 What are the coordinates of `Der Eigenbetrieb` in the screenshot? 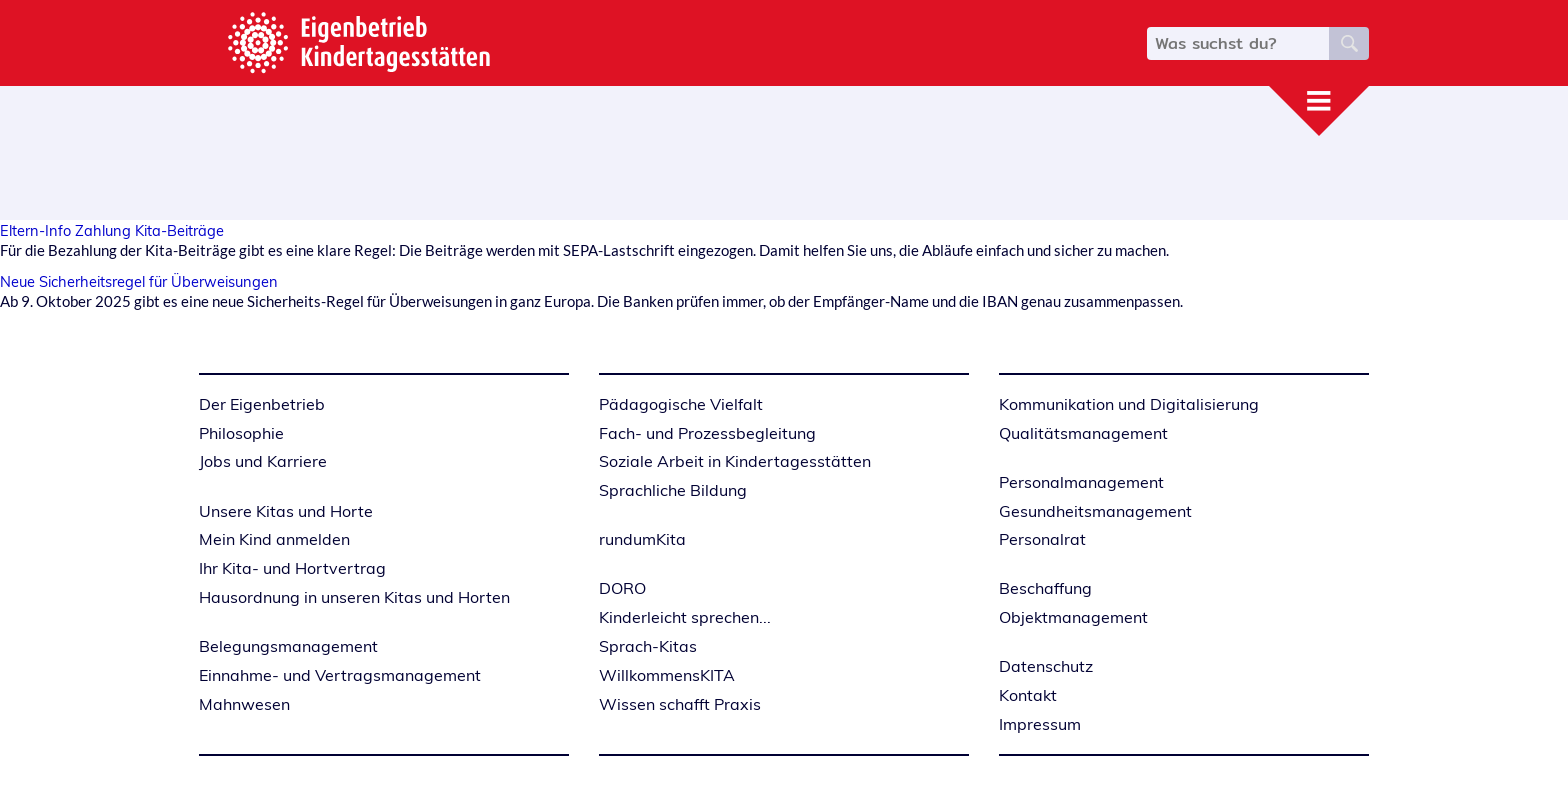 It's located at (262, 404).